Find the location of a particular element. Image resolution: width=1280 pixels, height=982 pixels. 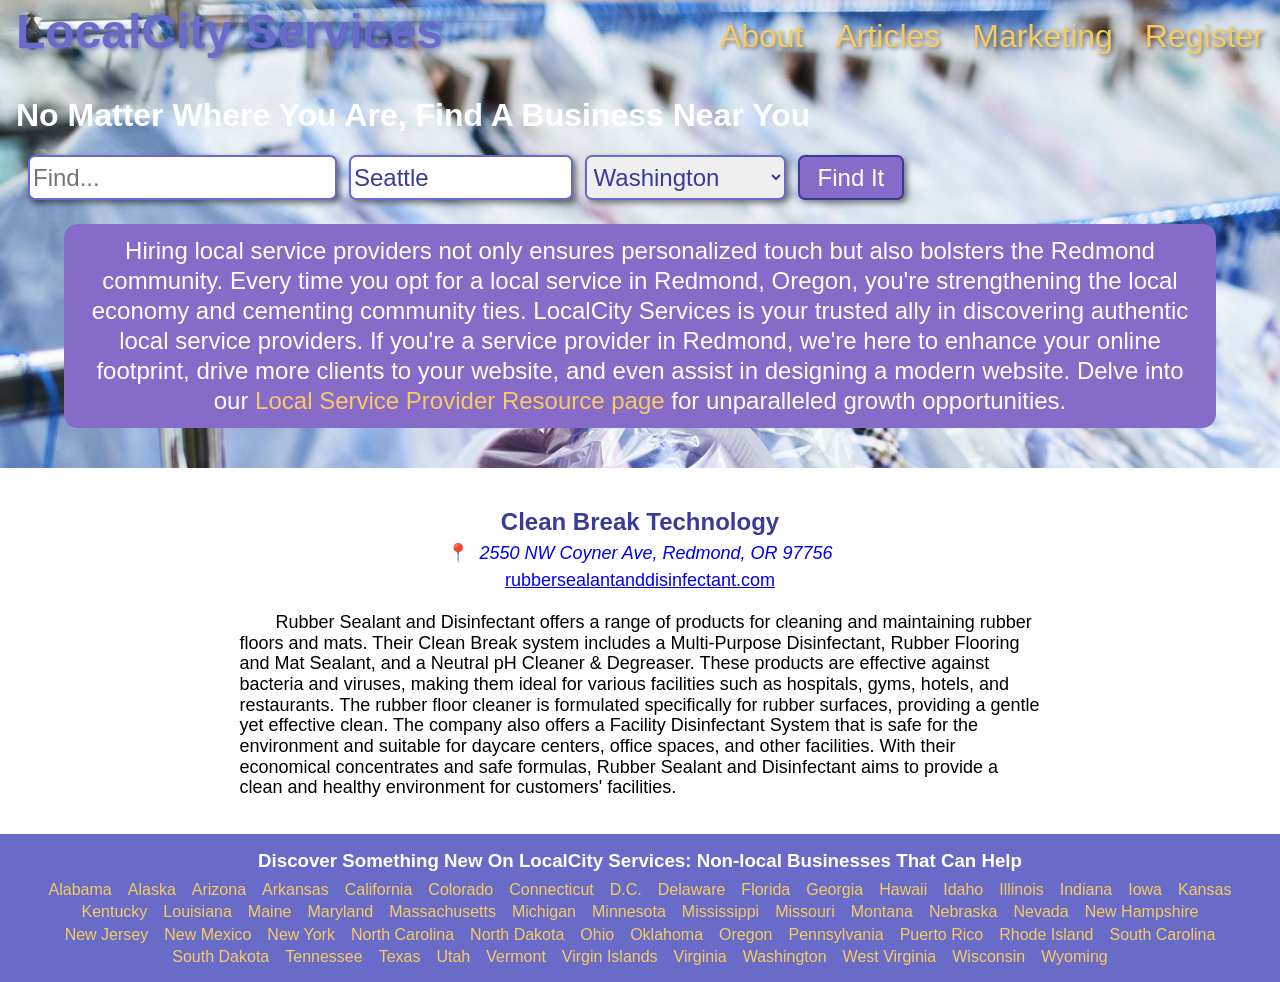

Iowa is located at coordinates (1145, 889).